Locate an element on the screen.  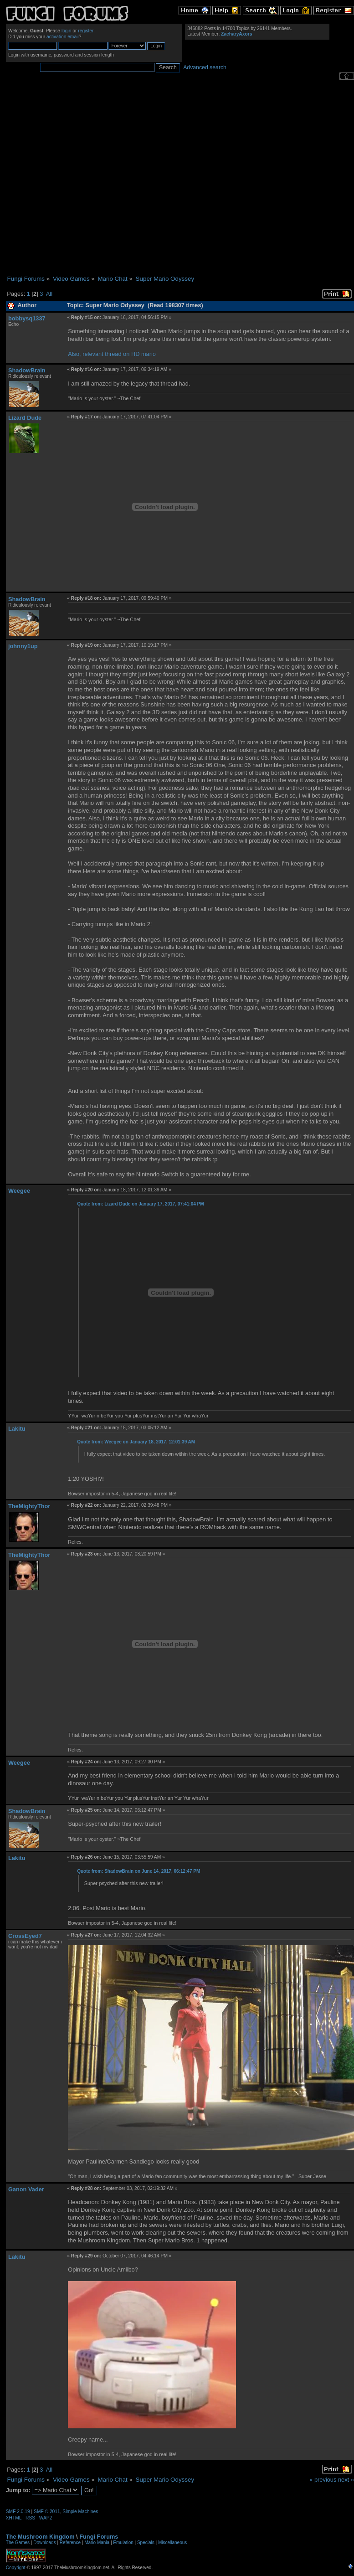
Simple Machines is located at coordinates (80, 2511).